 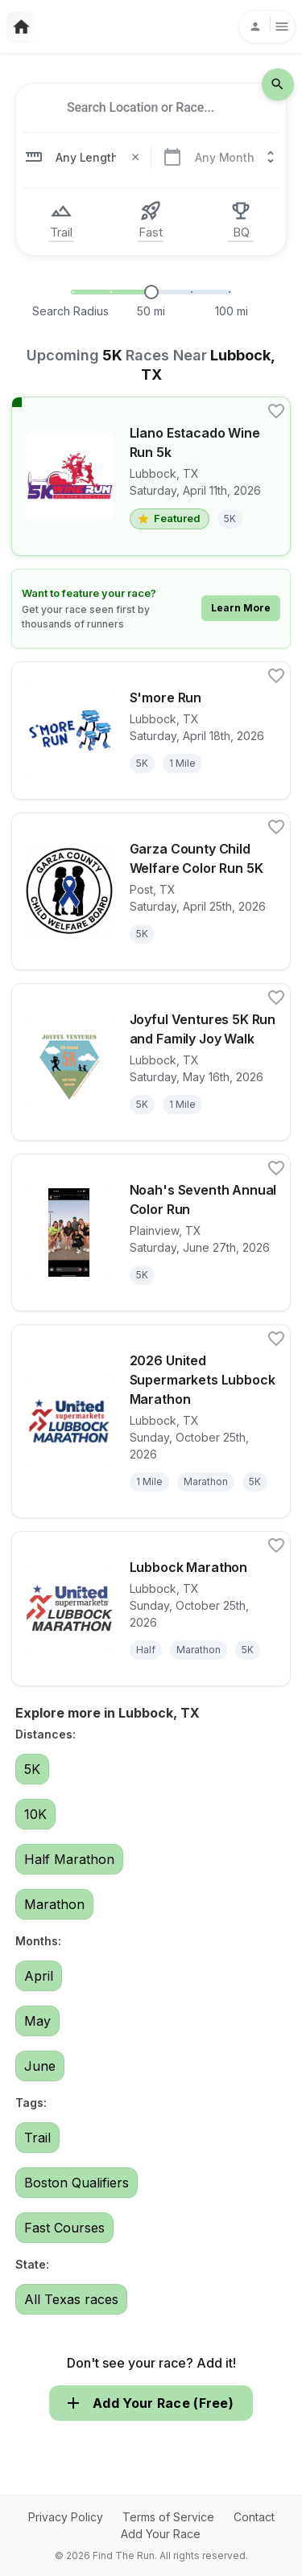 What do you see at coordinates (151, 2403) in the screenshot?
I see `Add Your Race (Free)` at bounding box center [151, 2403].